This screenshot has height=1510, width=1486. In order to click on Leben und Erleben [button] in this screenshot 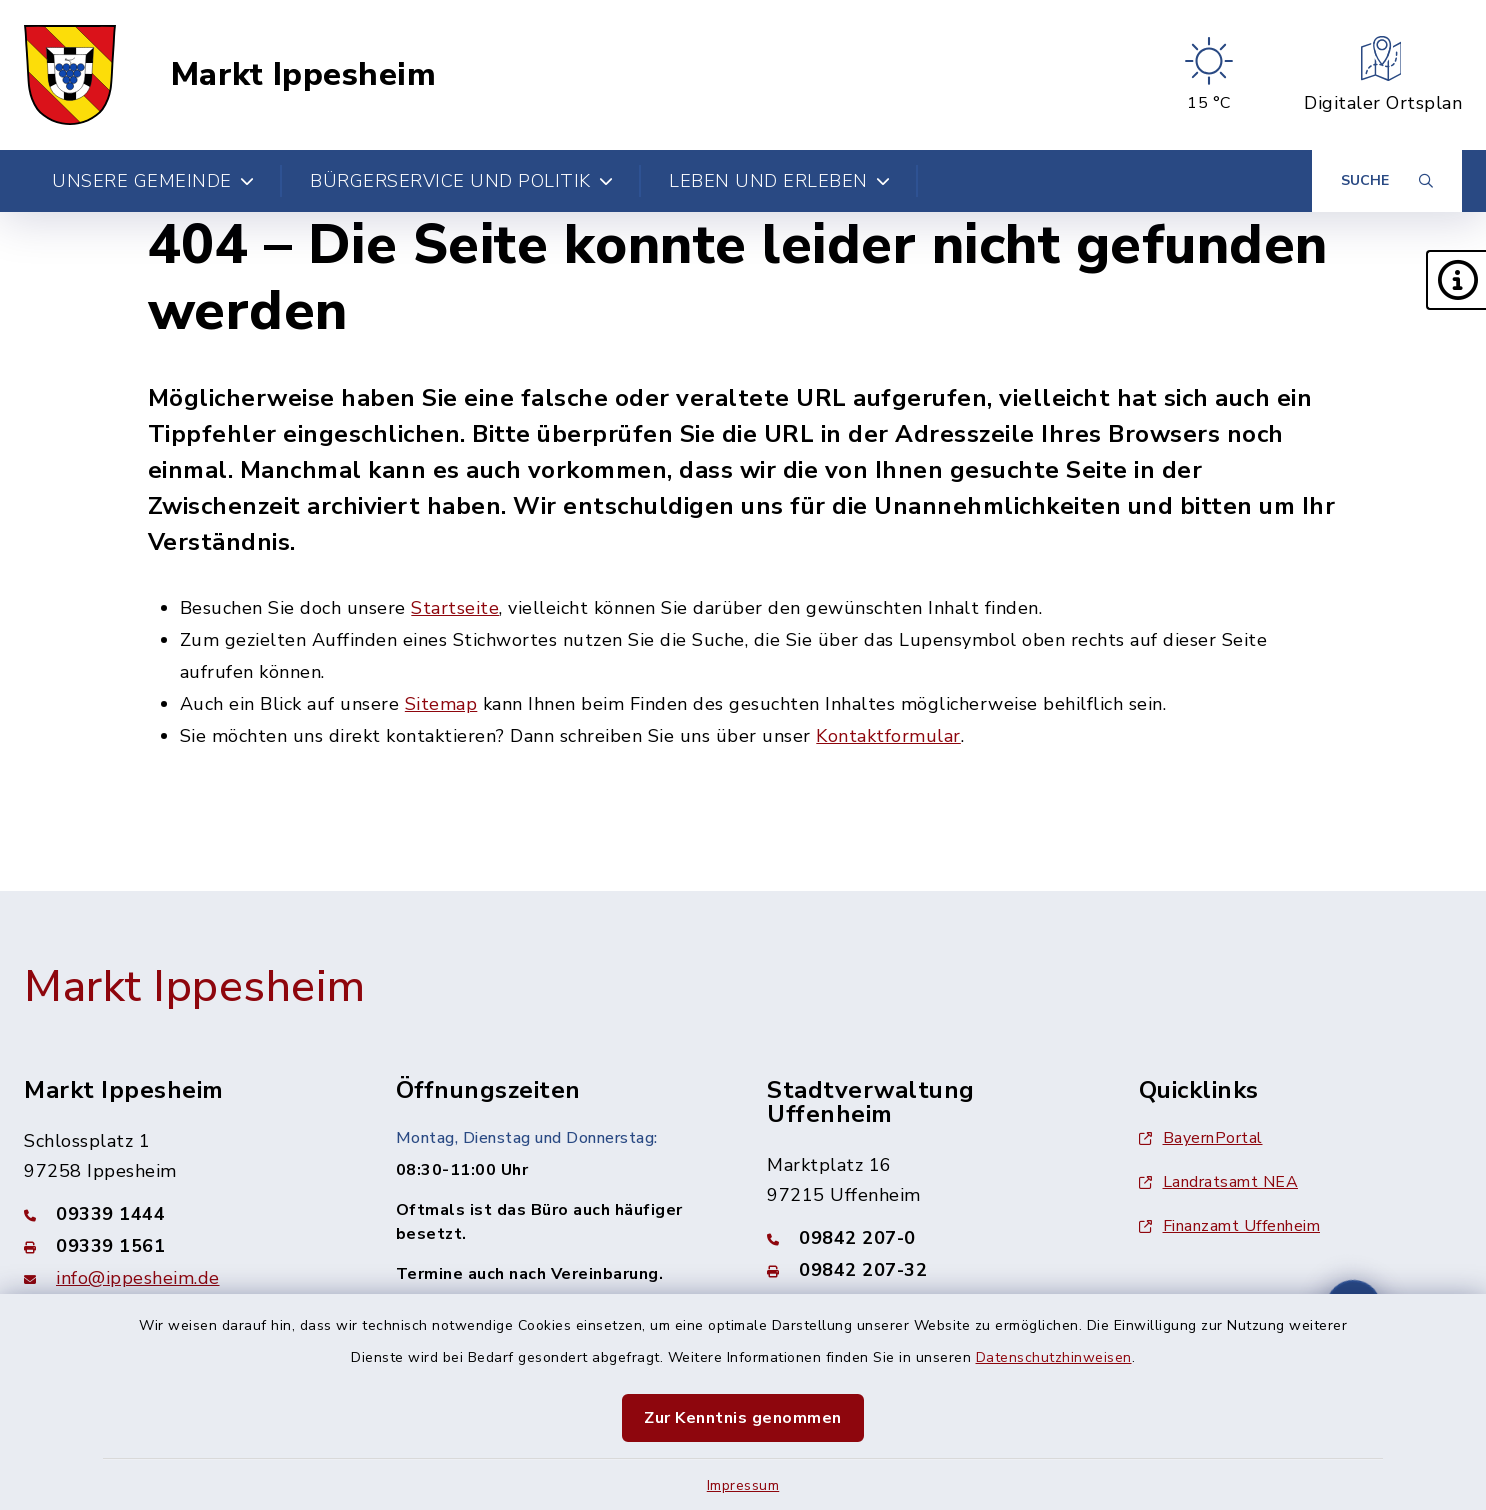, I will do `click(779, 181)`.